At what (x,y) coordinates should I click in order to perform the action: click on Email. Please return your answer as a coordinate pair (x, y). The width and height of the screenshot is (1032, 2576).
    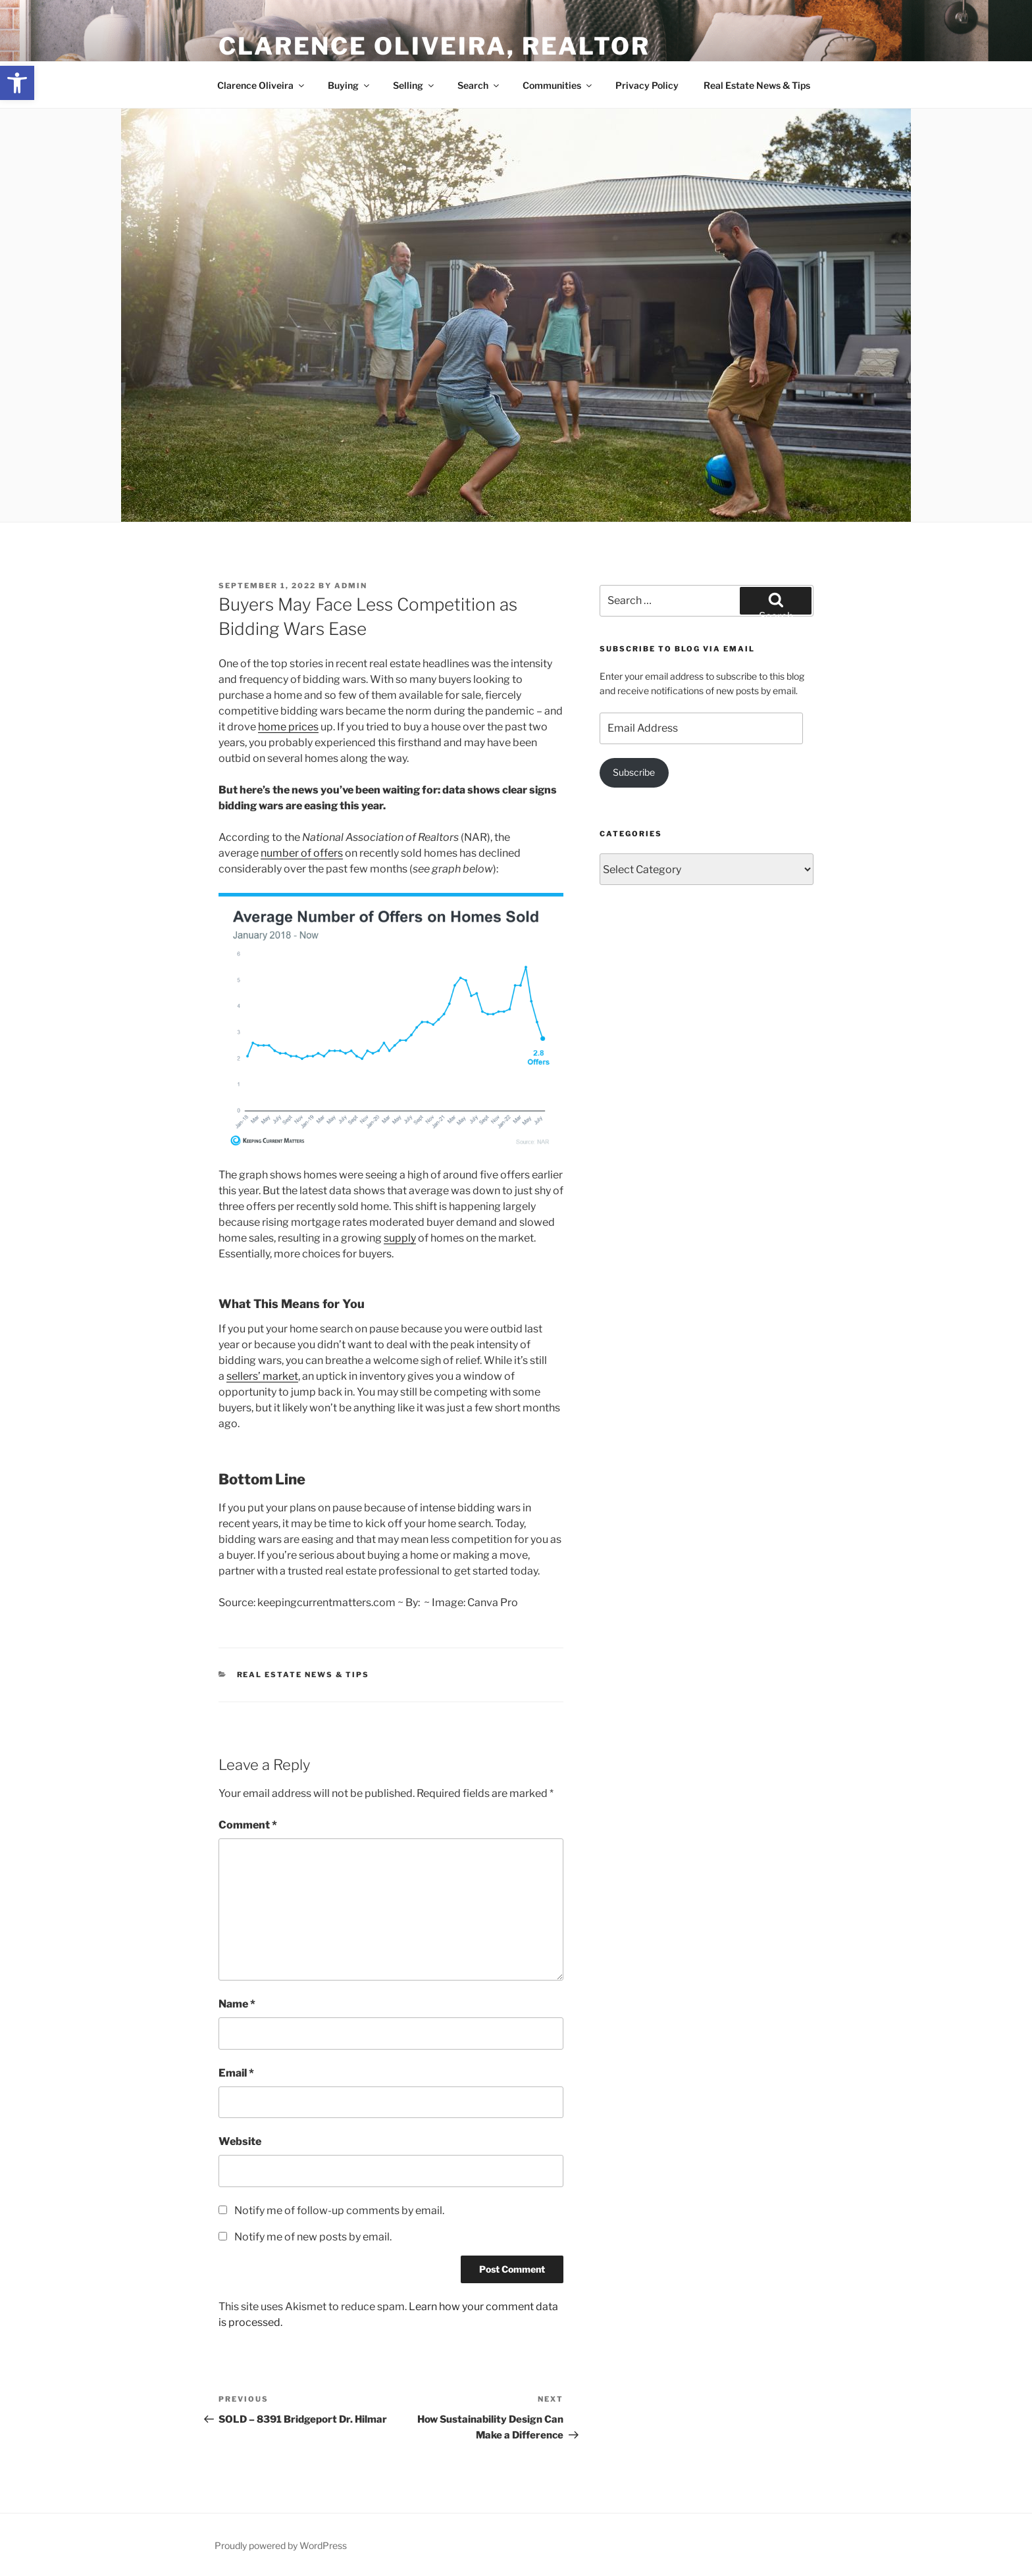
    Looking at the image, I should click on (236, 2073).